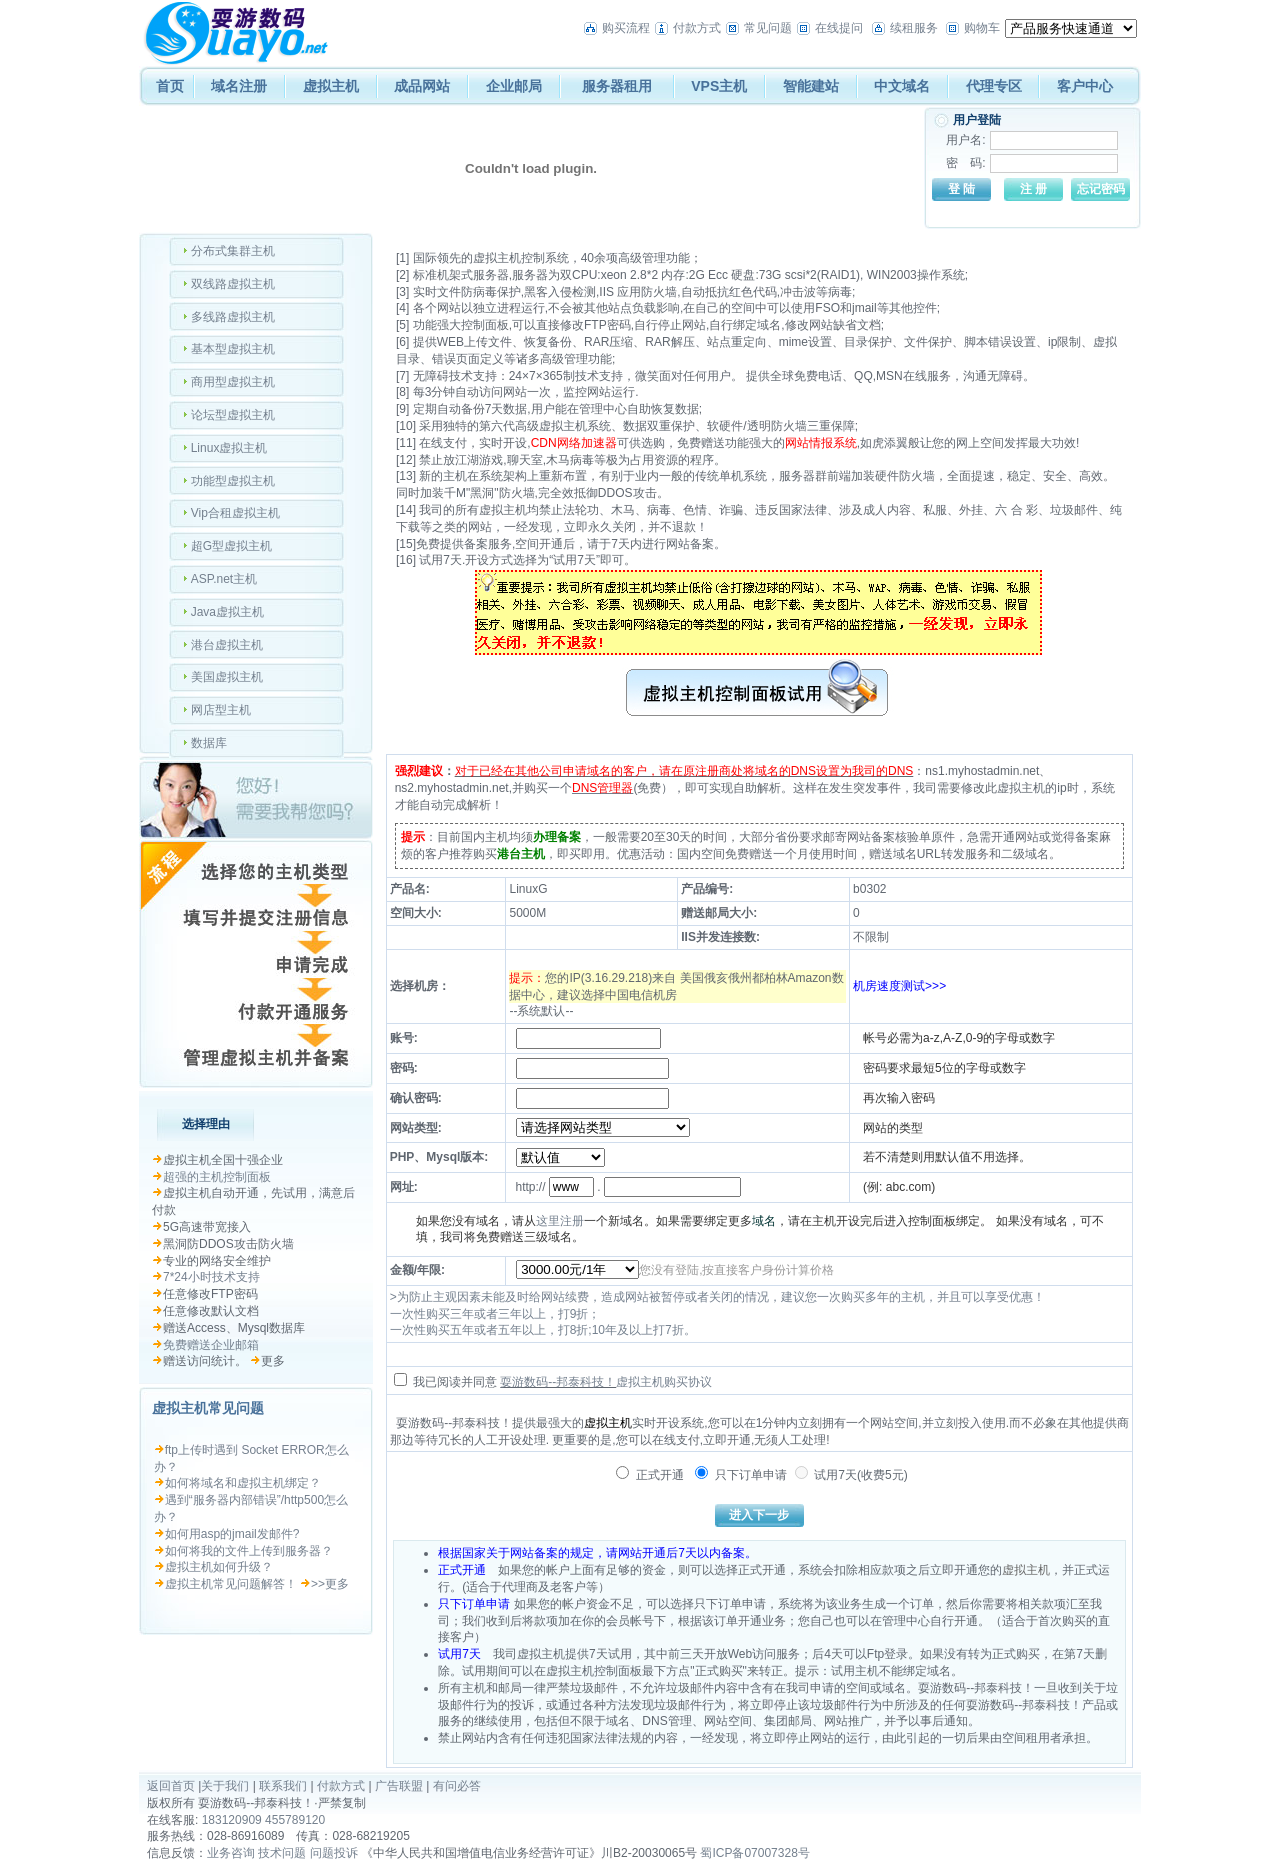 Image resolution: width=1280 pixels, height=1870 pixels. I want to click on 超G型虚拟主机, so click(231, 546).